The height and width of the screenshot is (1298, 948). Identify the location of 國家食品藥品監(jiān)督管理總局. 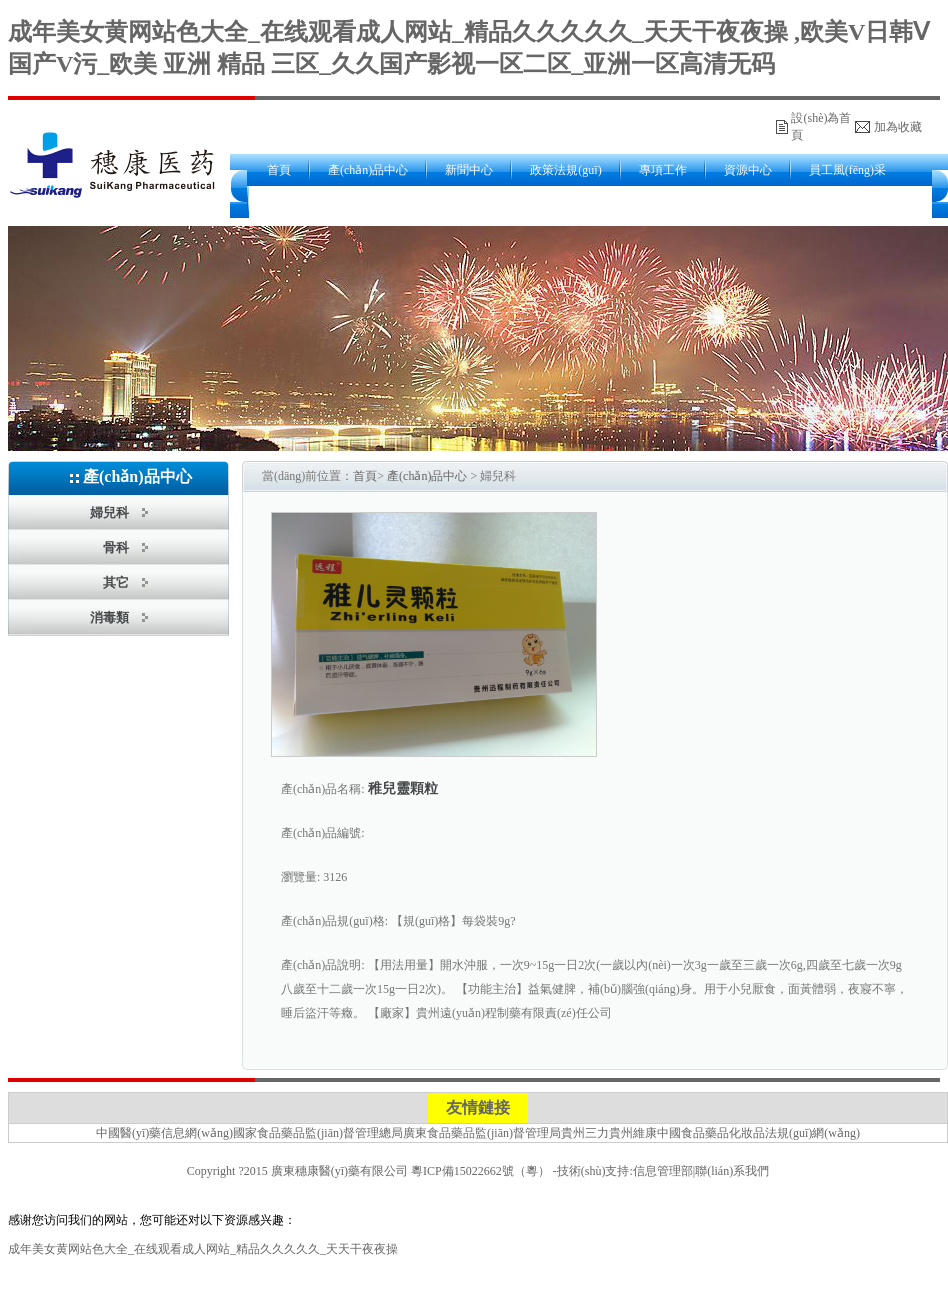
(318, 1133).